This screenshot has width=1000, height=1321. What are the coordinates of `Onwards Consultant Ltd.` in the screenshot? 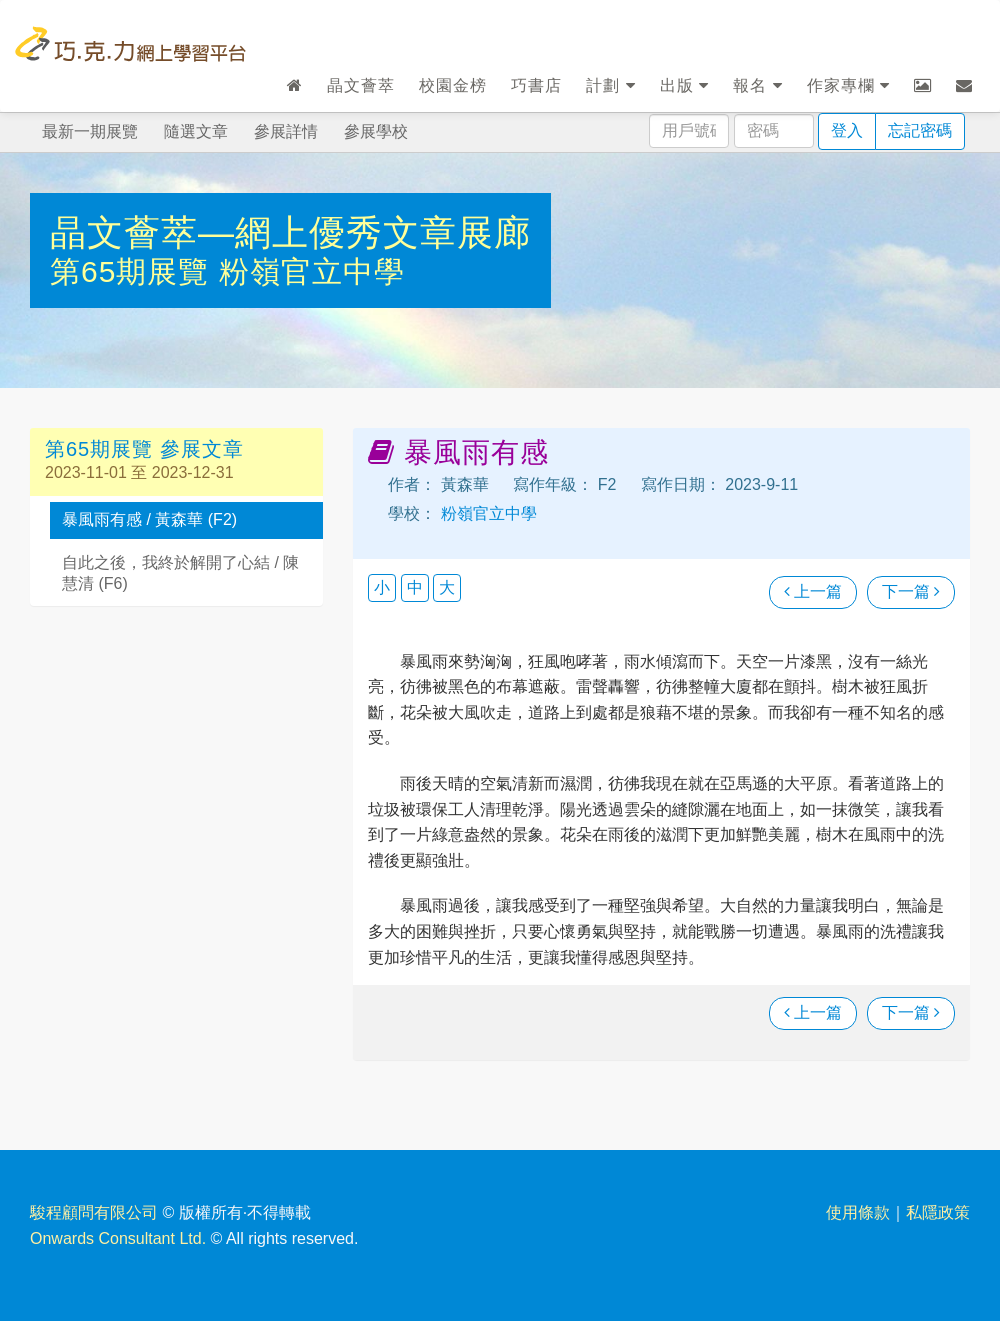 It's located at (118, 1238).